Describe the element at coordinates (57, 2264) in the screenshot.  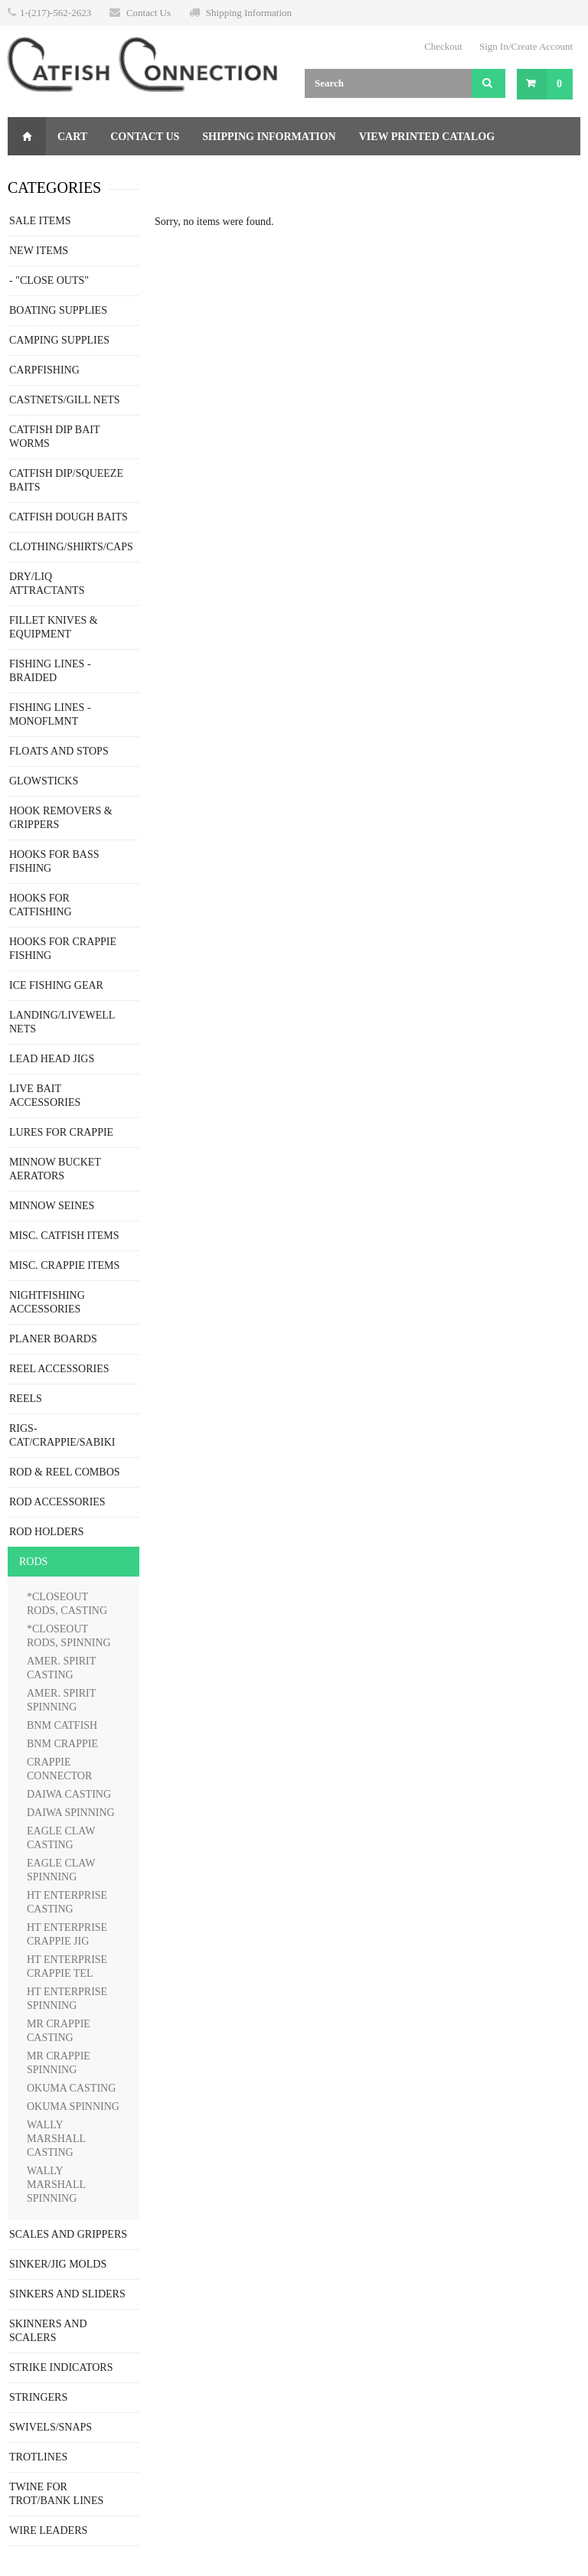
I see `SINKER/JIG MOLDS` at that location.